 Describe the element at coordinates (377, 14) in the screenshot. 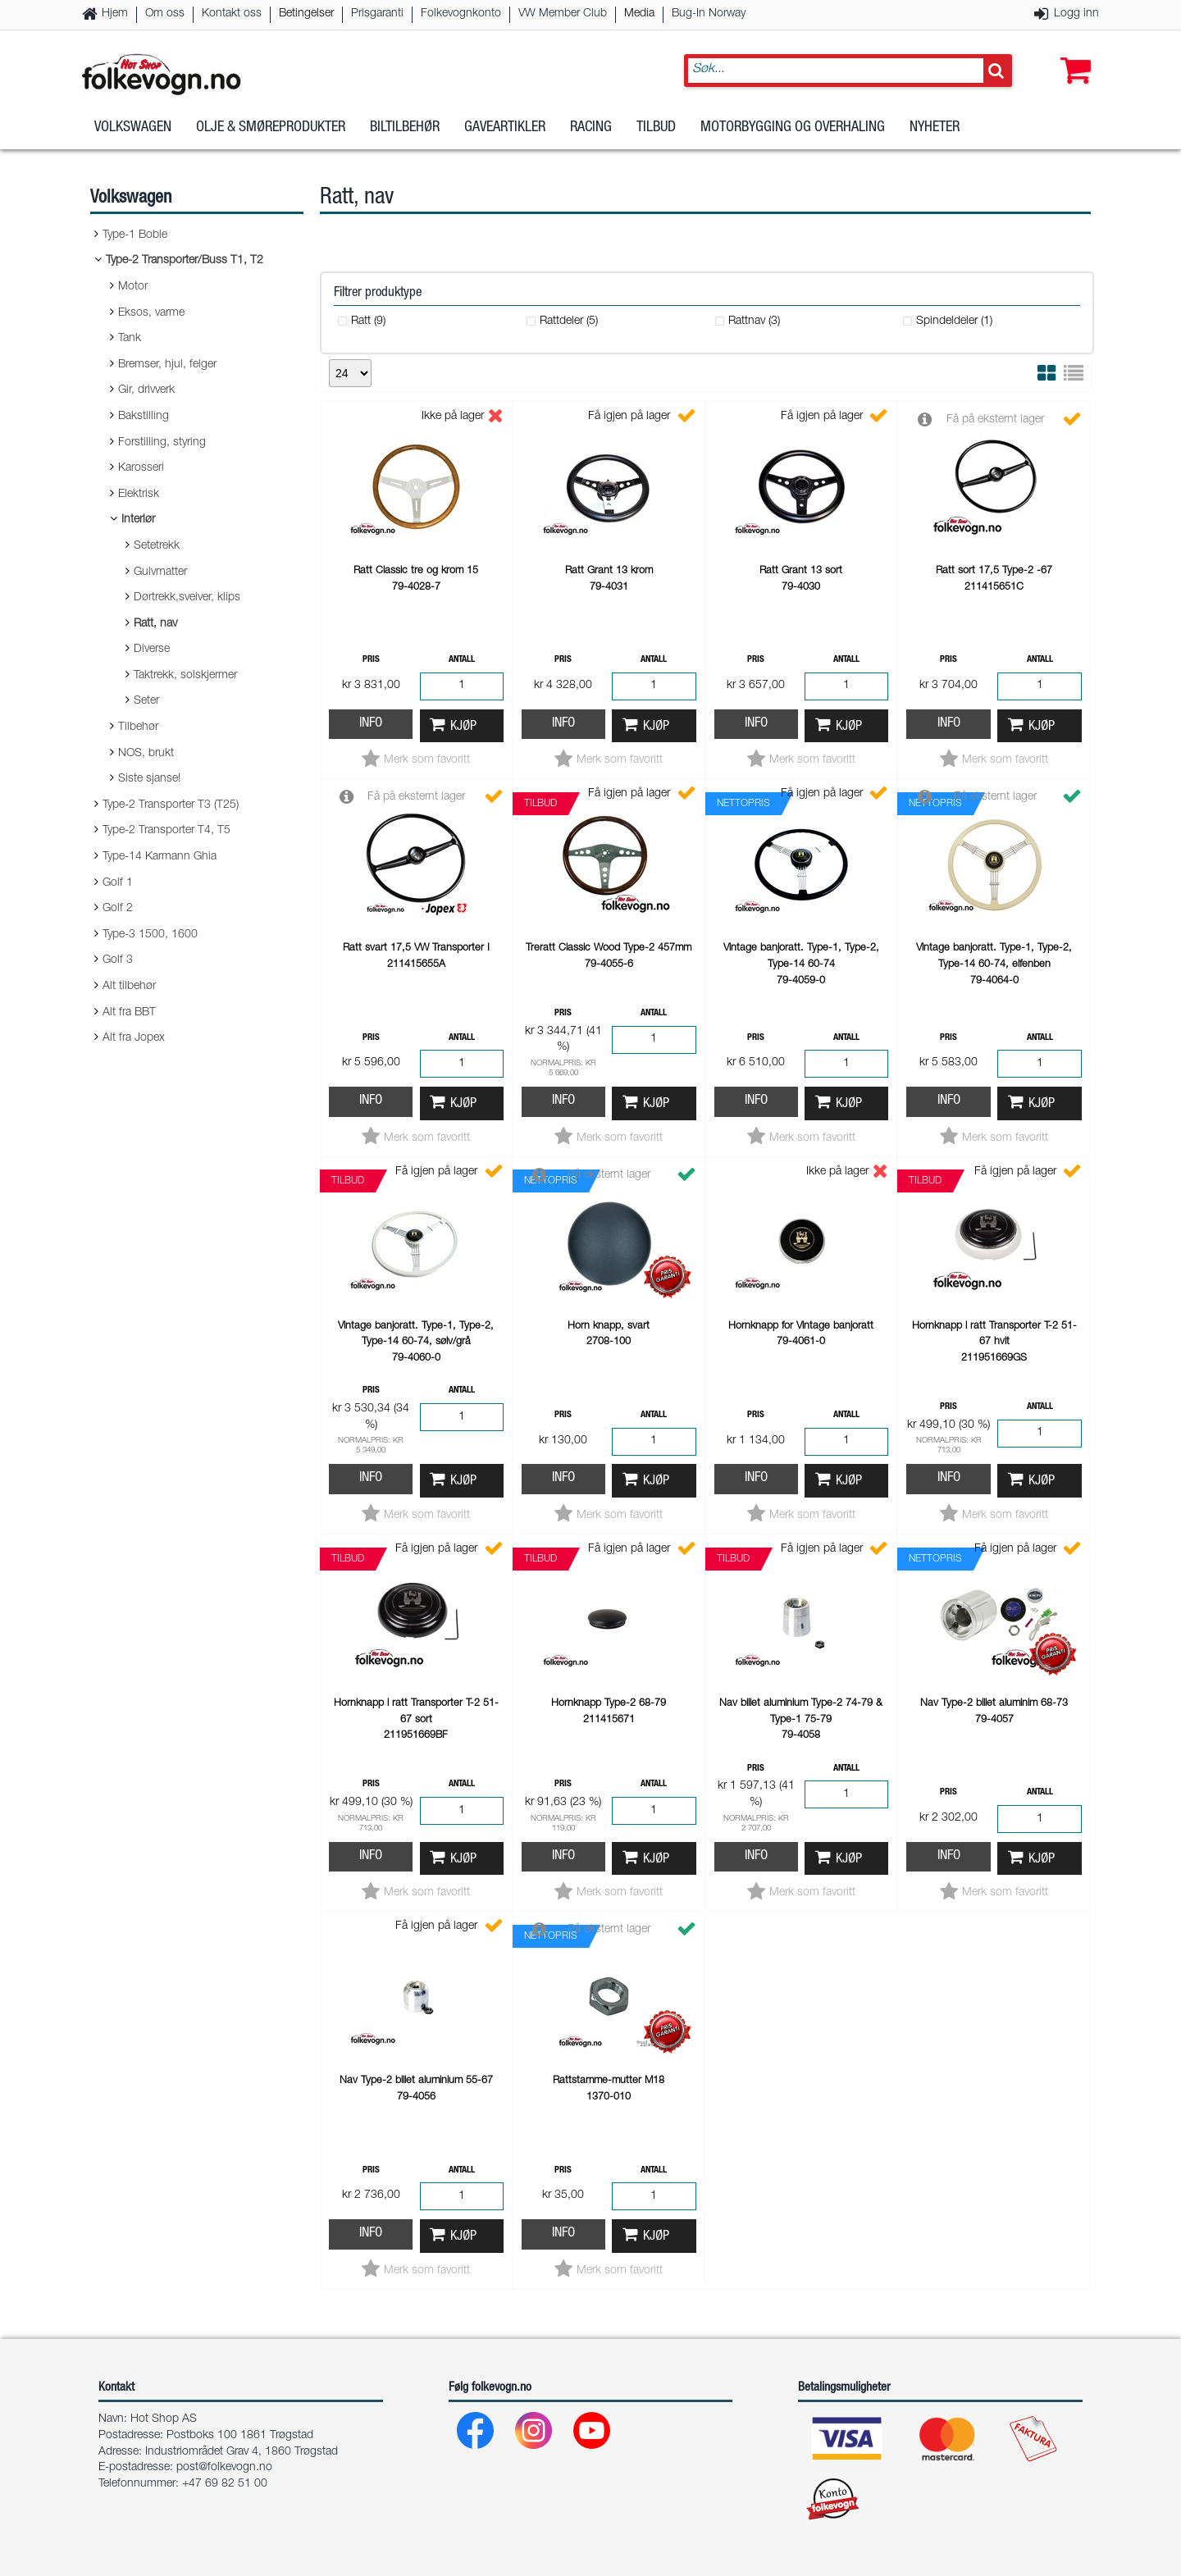

I see `Prisgaranti` at that location.